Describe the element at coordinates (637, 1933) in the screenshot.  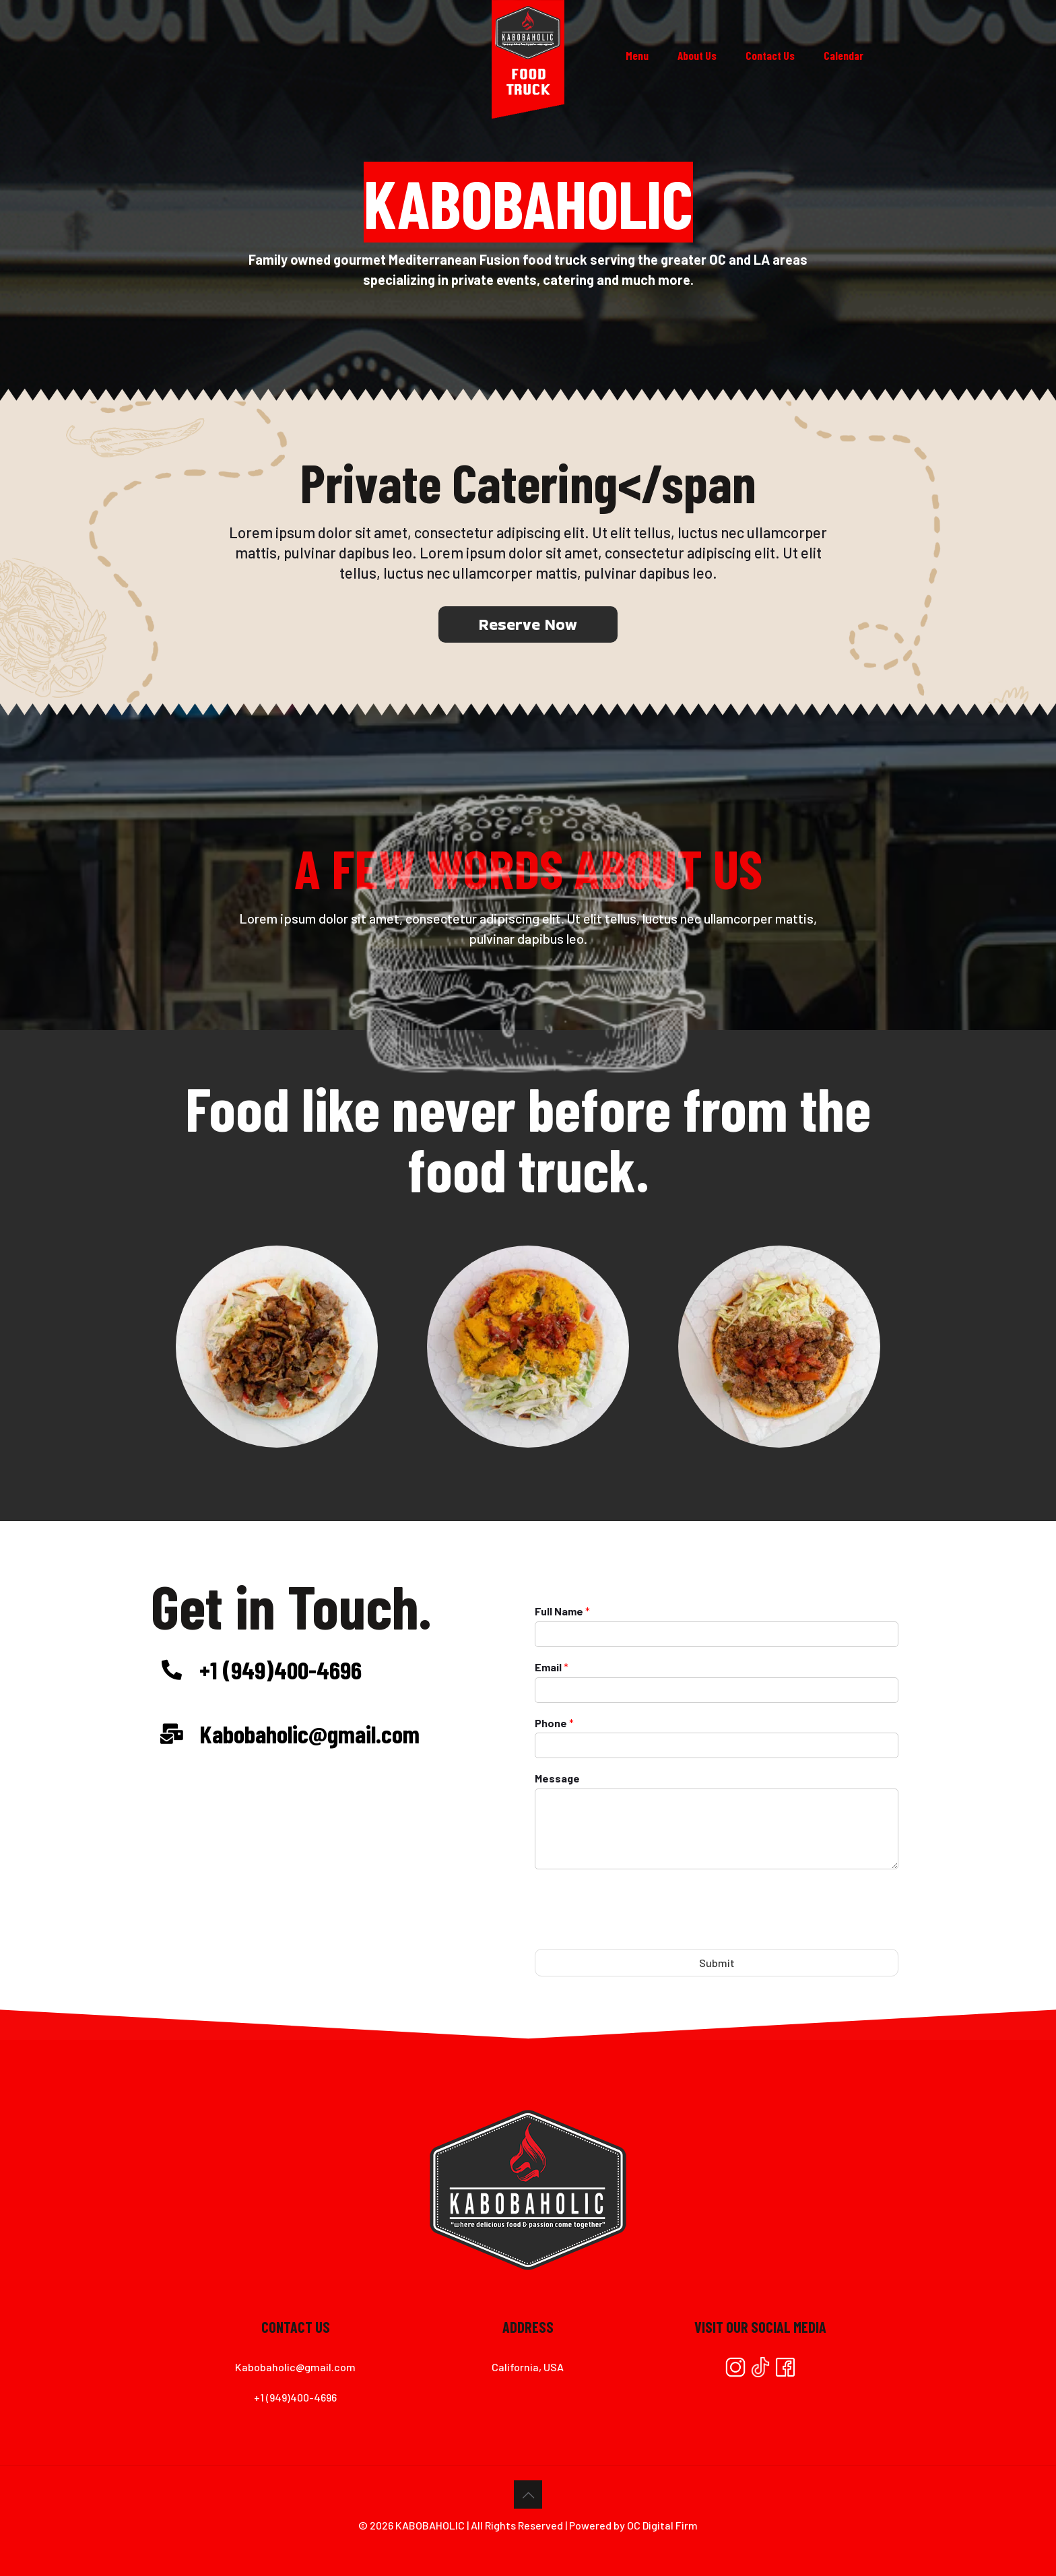
I see `[presentation]` at that location.